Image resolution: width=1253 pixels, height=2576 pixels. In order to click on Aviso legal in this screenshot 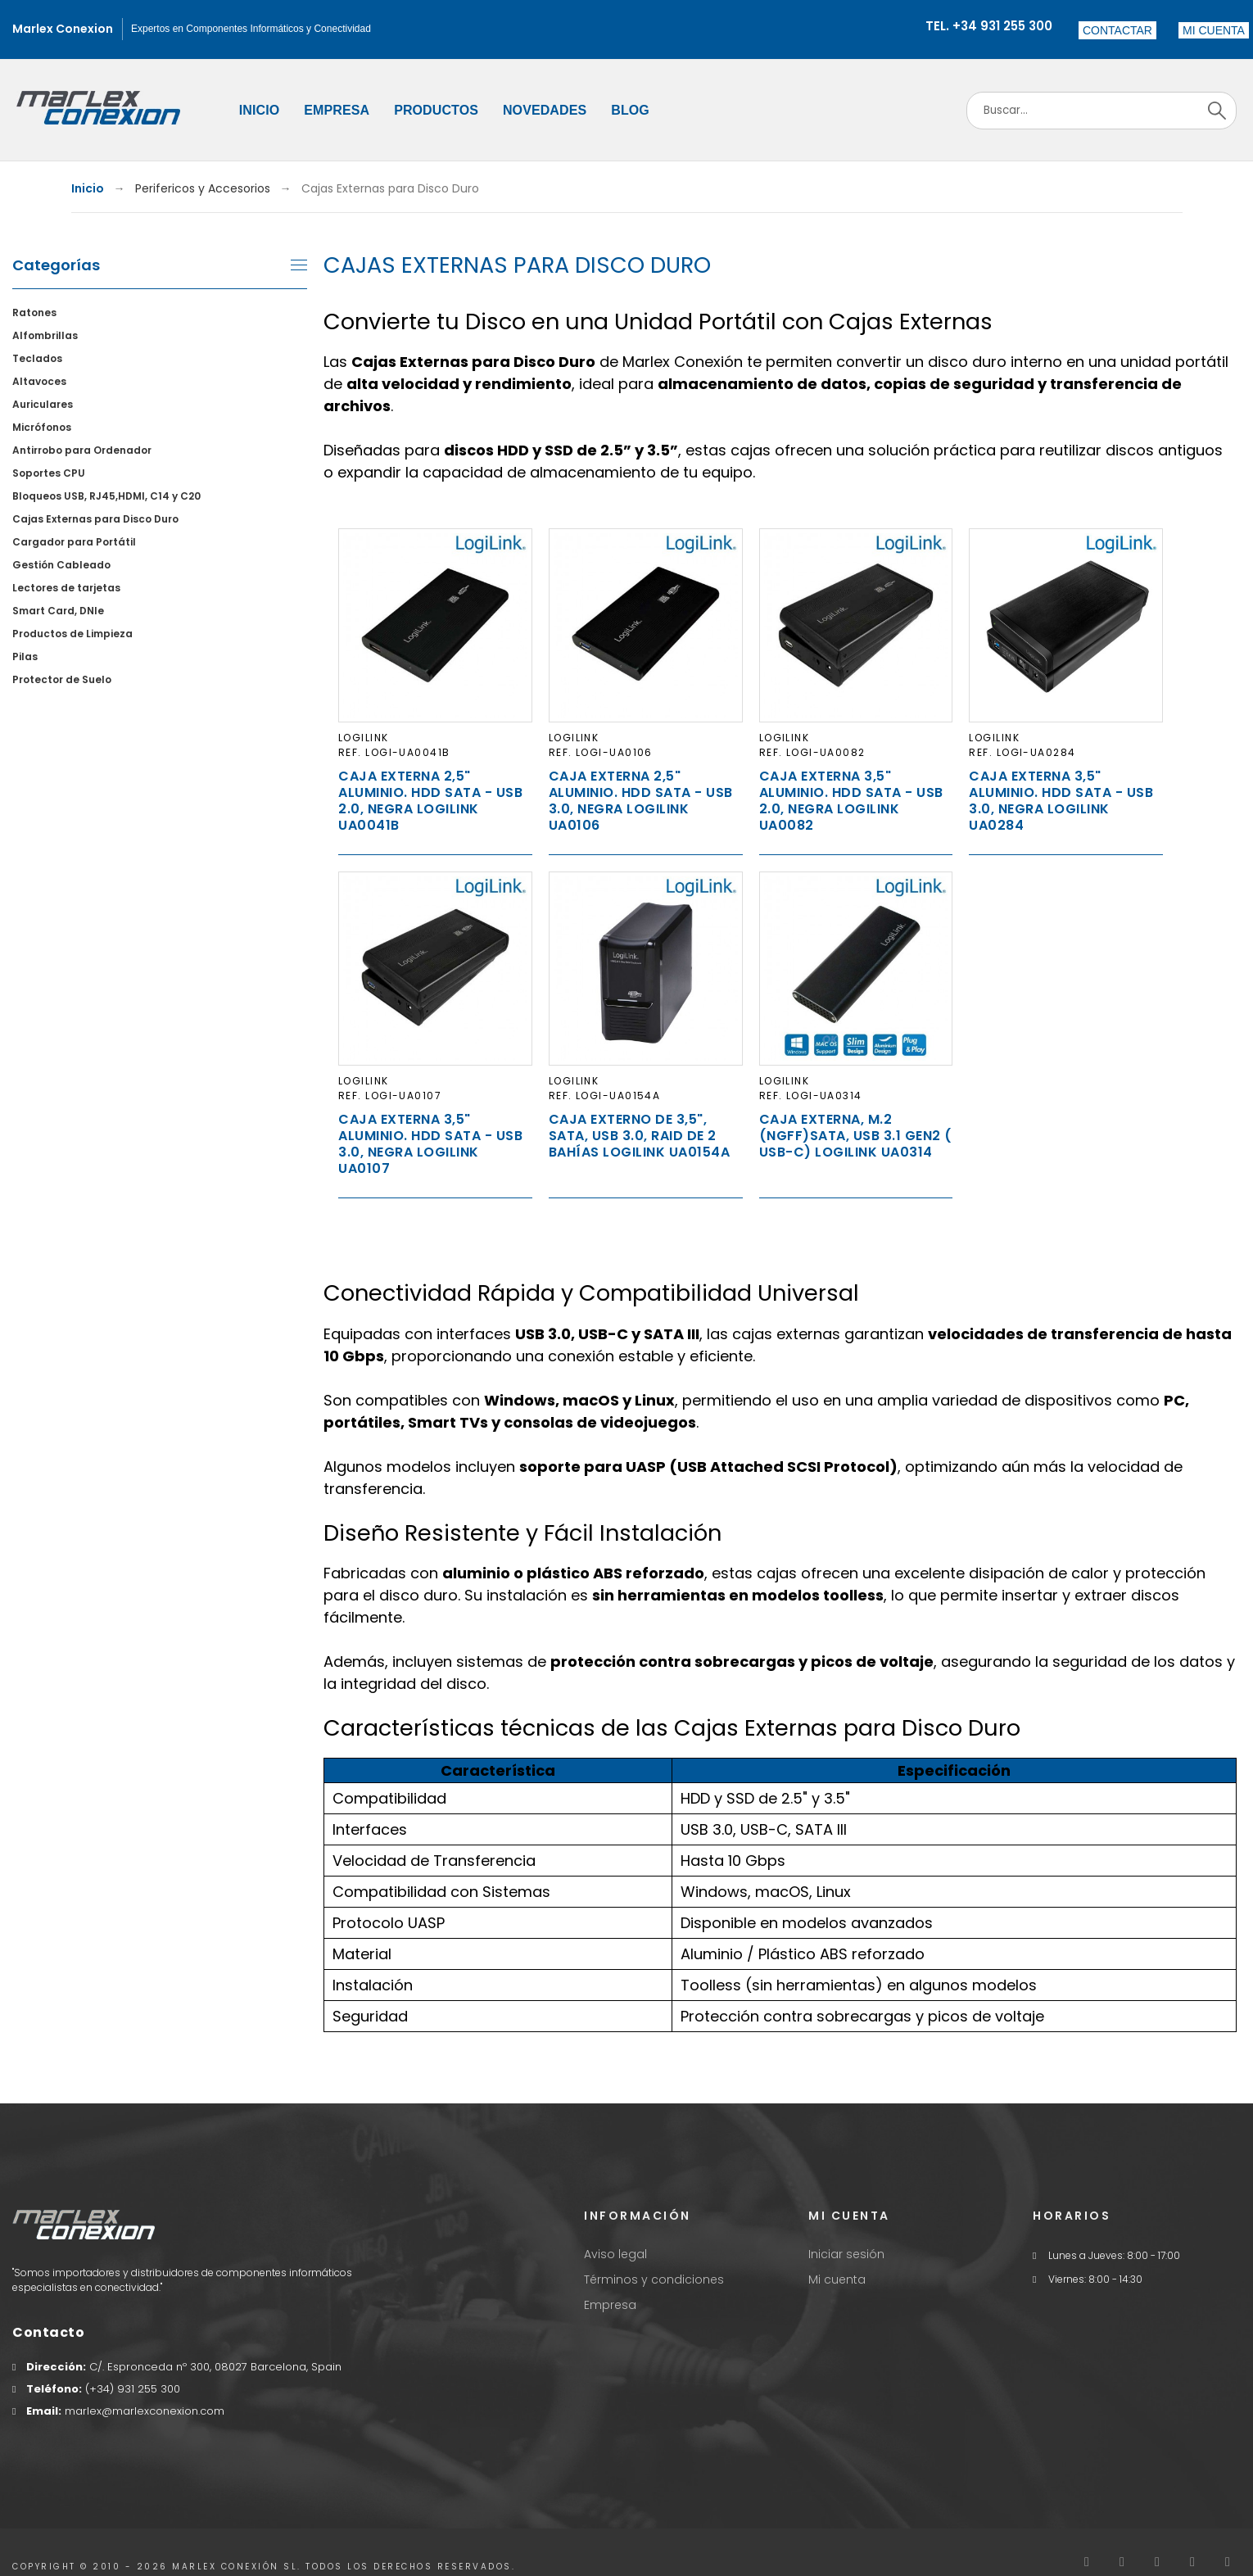, I will do `click(615, 2254)`.